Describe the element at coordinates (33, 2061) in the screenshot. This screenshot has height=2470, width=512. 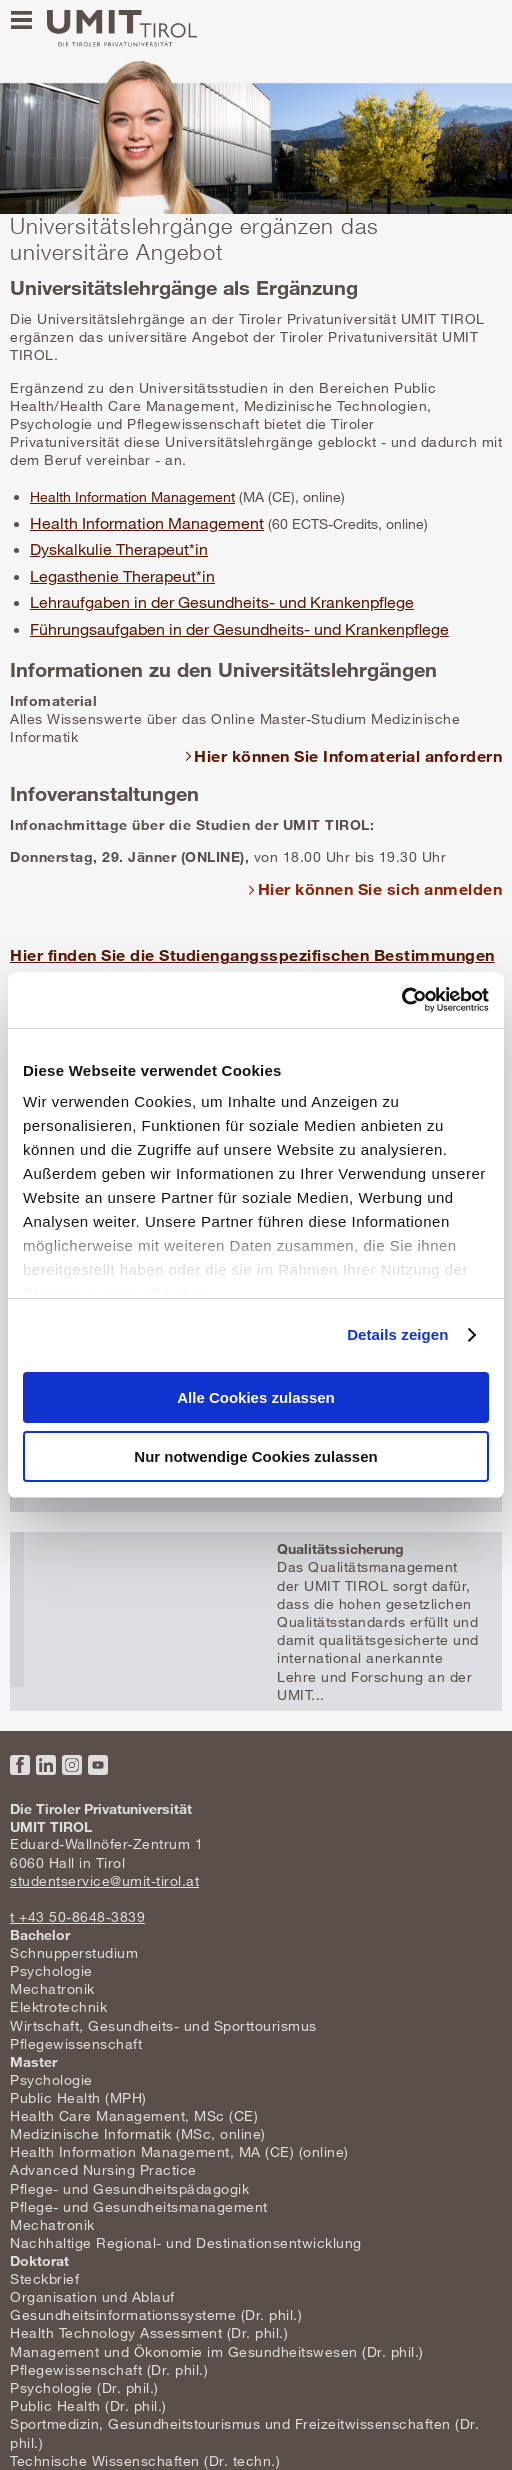
I see `Master` at that location.